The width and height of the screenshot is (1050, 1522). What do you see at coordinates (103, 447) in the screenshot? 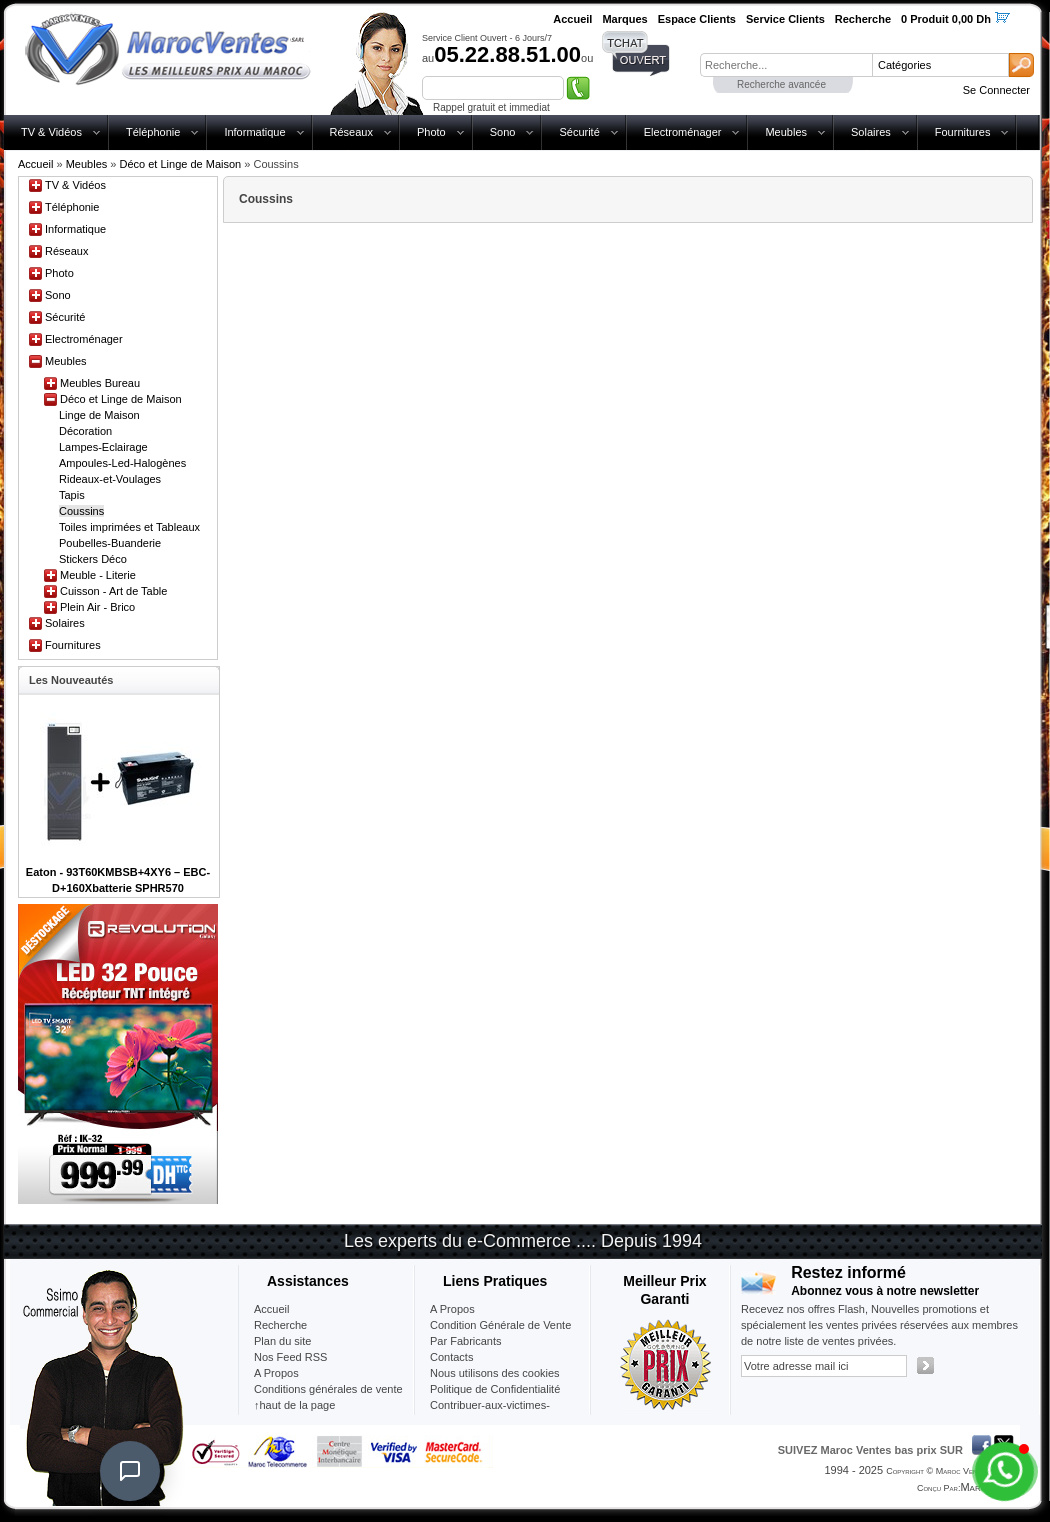
I see `Lampes-Eclairage` at bounding box center [103, 447].